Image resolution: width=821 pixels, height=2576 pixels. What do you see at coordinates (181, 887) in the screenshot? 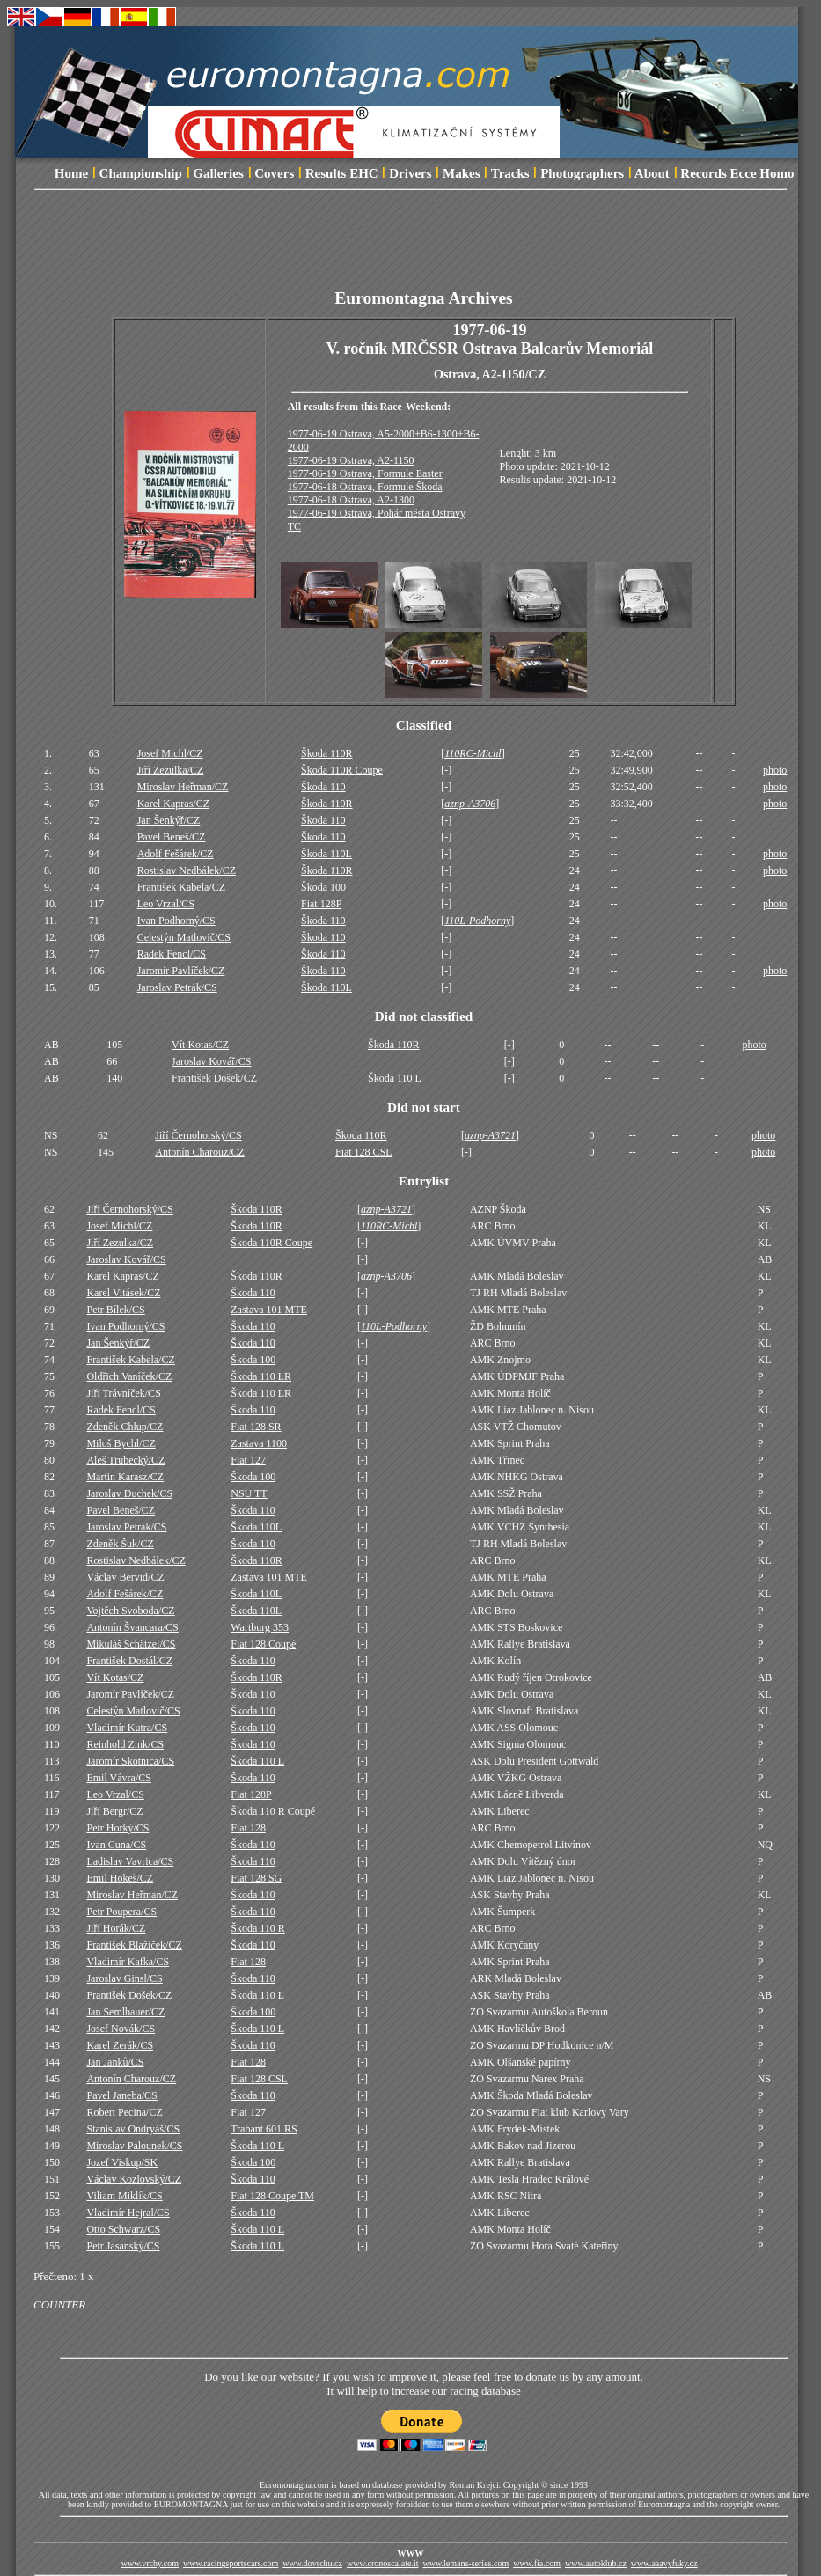
I see `František Kabela/CZ` at bounding box center [181, 887].